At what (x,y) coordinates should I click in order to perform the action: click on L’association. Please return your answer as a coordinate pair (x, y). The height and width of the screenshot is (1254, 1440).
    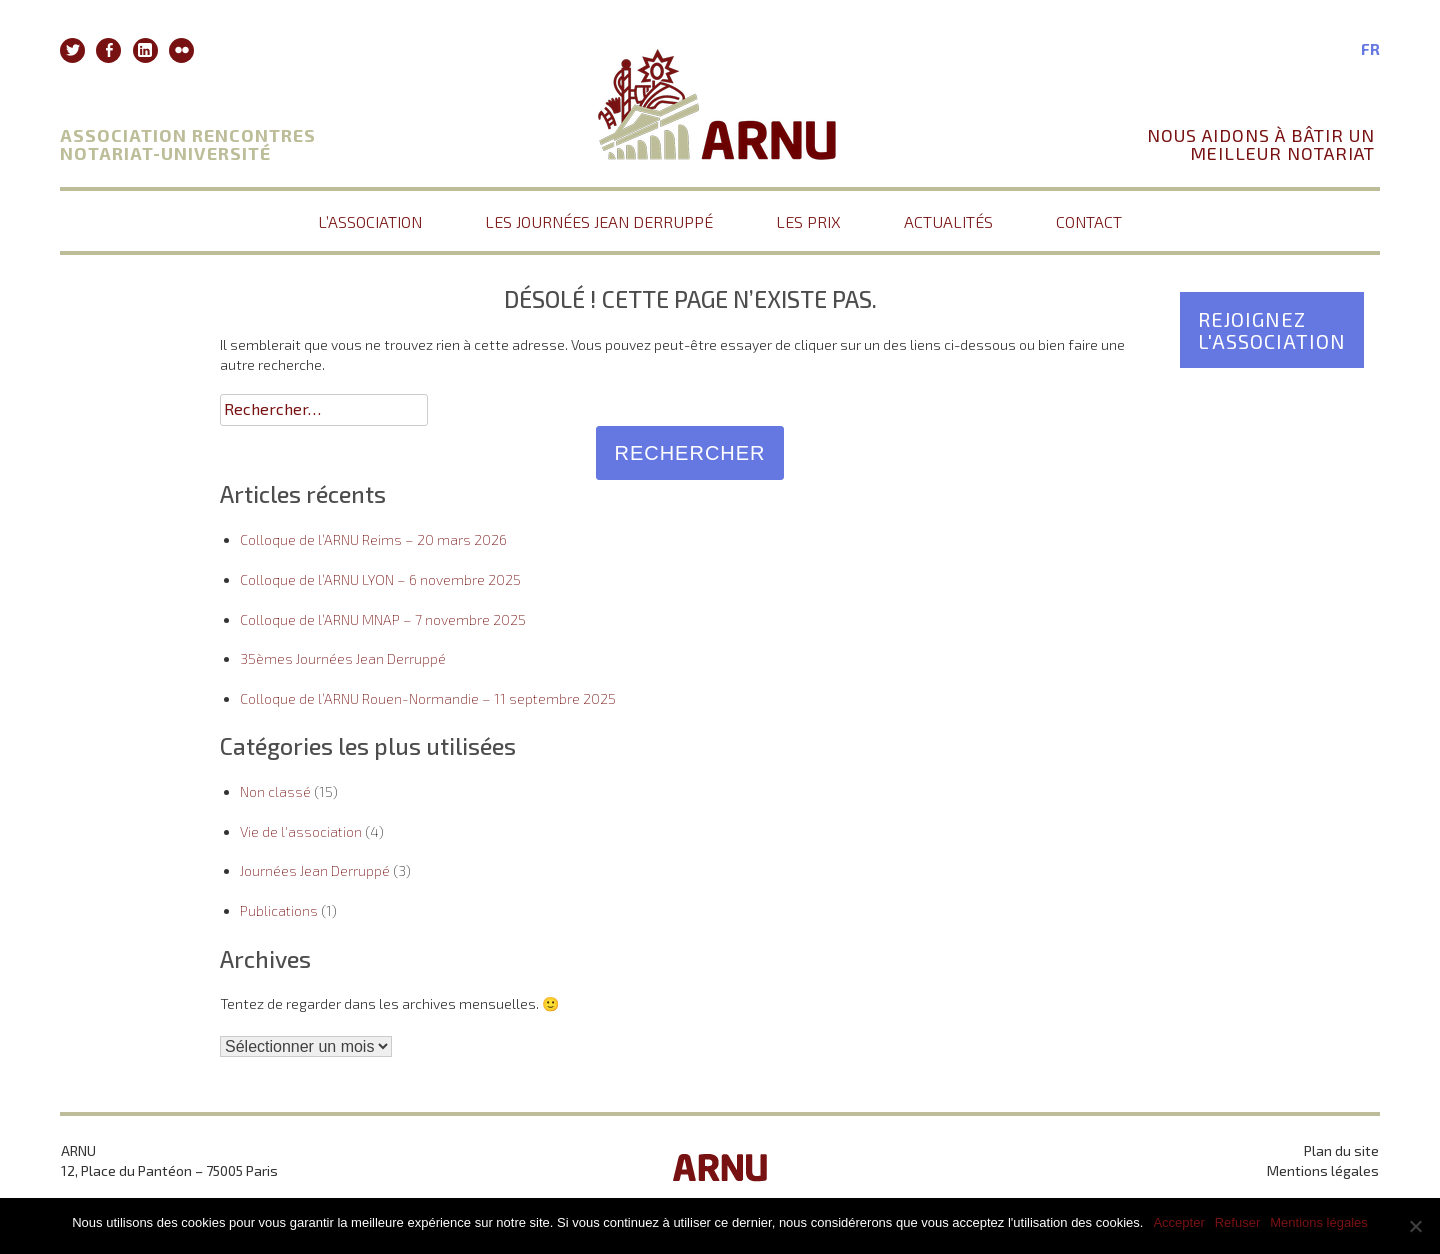
    Looking at the image, I should click on (370, 221).